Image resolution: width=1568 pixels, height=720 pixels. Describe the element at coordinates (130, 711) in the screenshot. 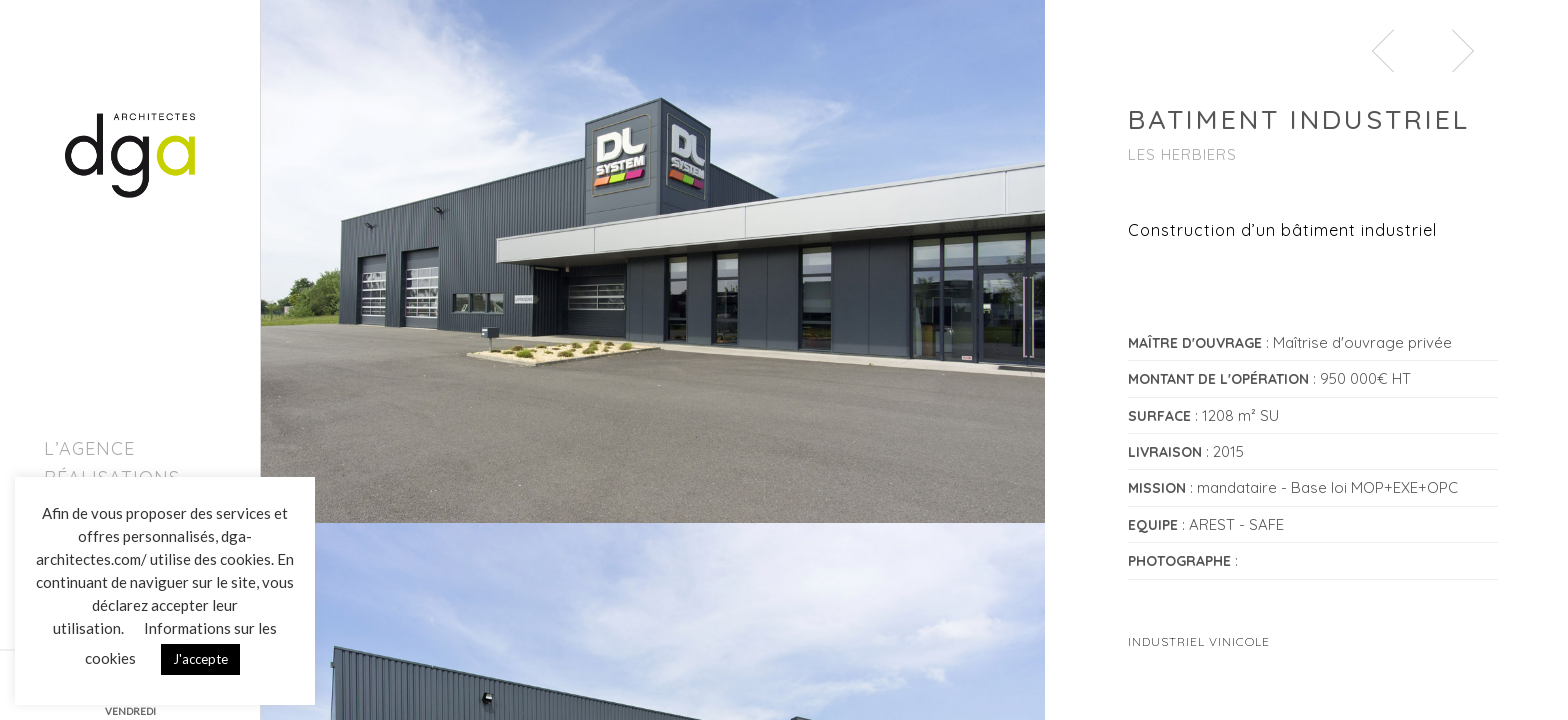

I see `VENDREDI` at that location.